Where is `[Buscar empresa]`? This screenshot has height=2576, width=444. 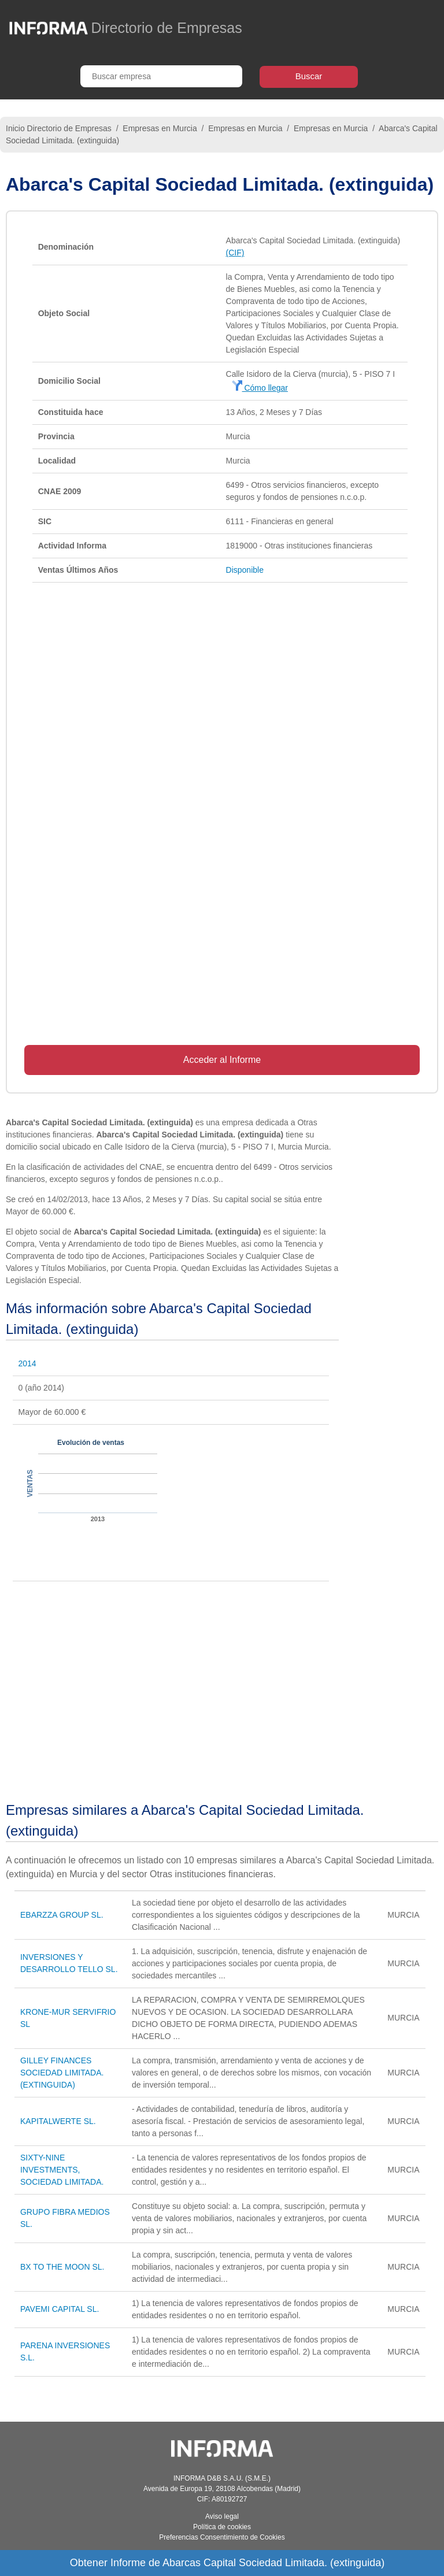 [Buscar empresa] is located at coordinates (161, 76).